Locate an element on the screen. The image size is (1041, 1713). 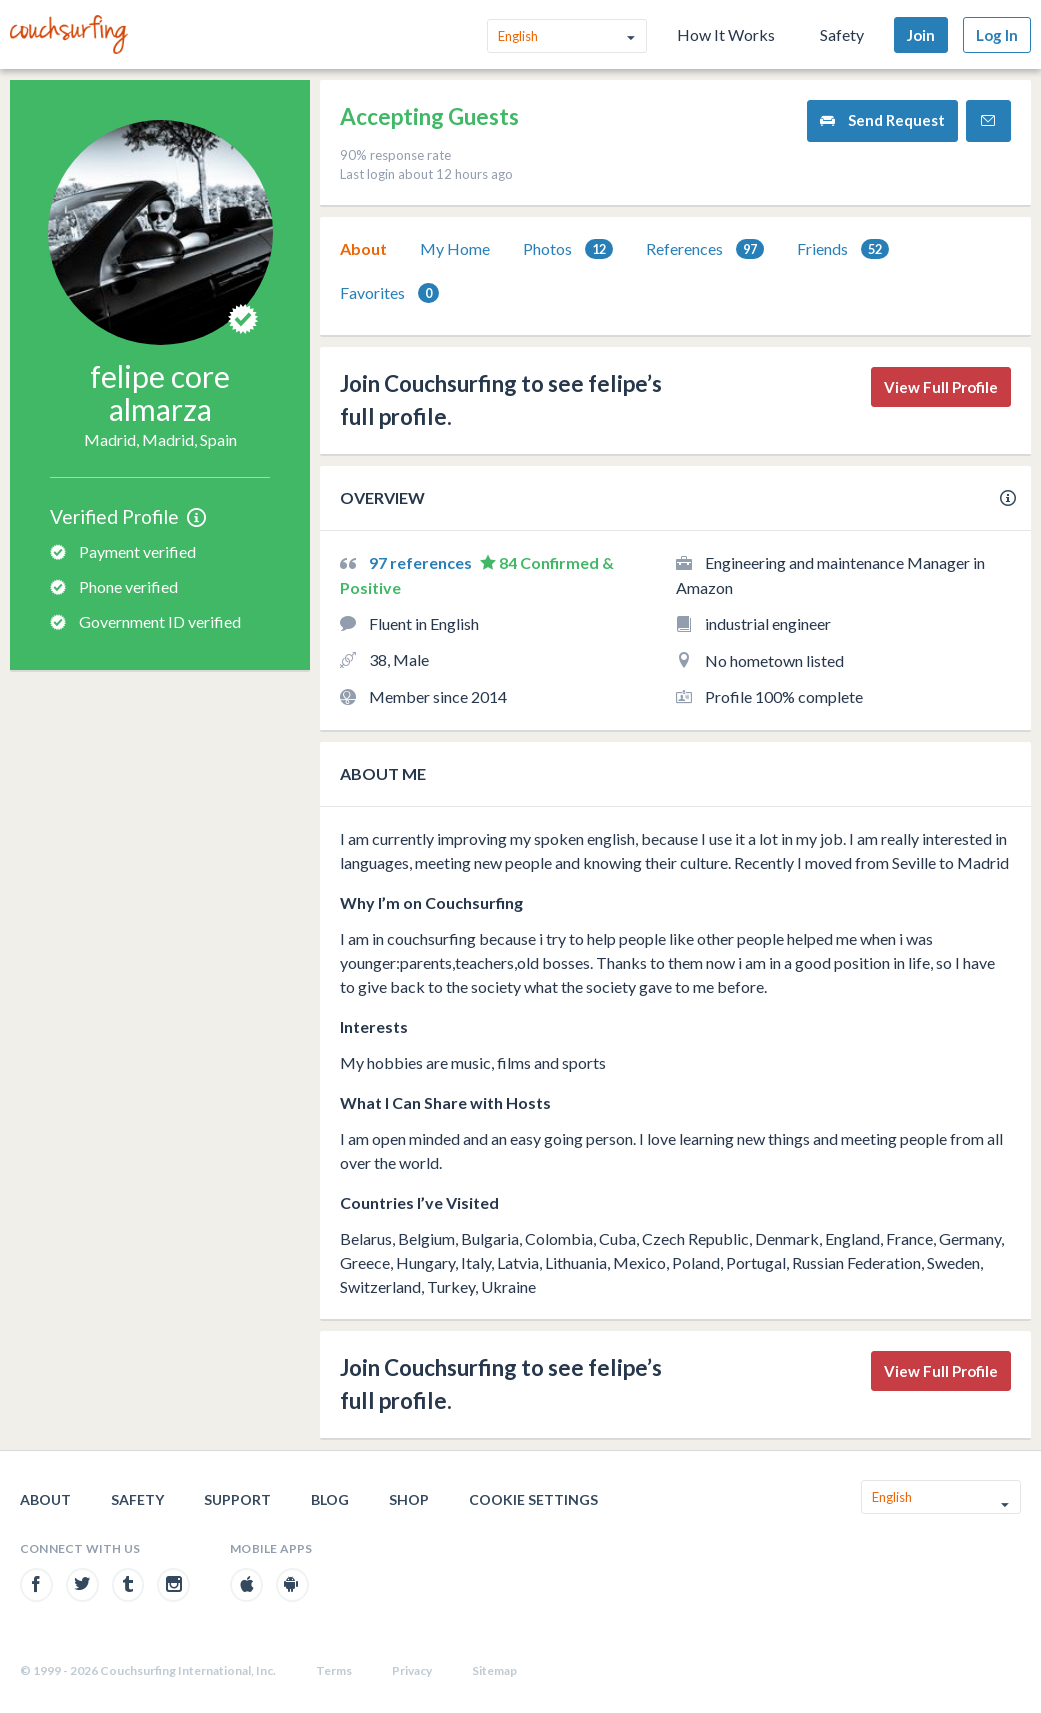
Send Request is located at coordinates (882, 120).